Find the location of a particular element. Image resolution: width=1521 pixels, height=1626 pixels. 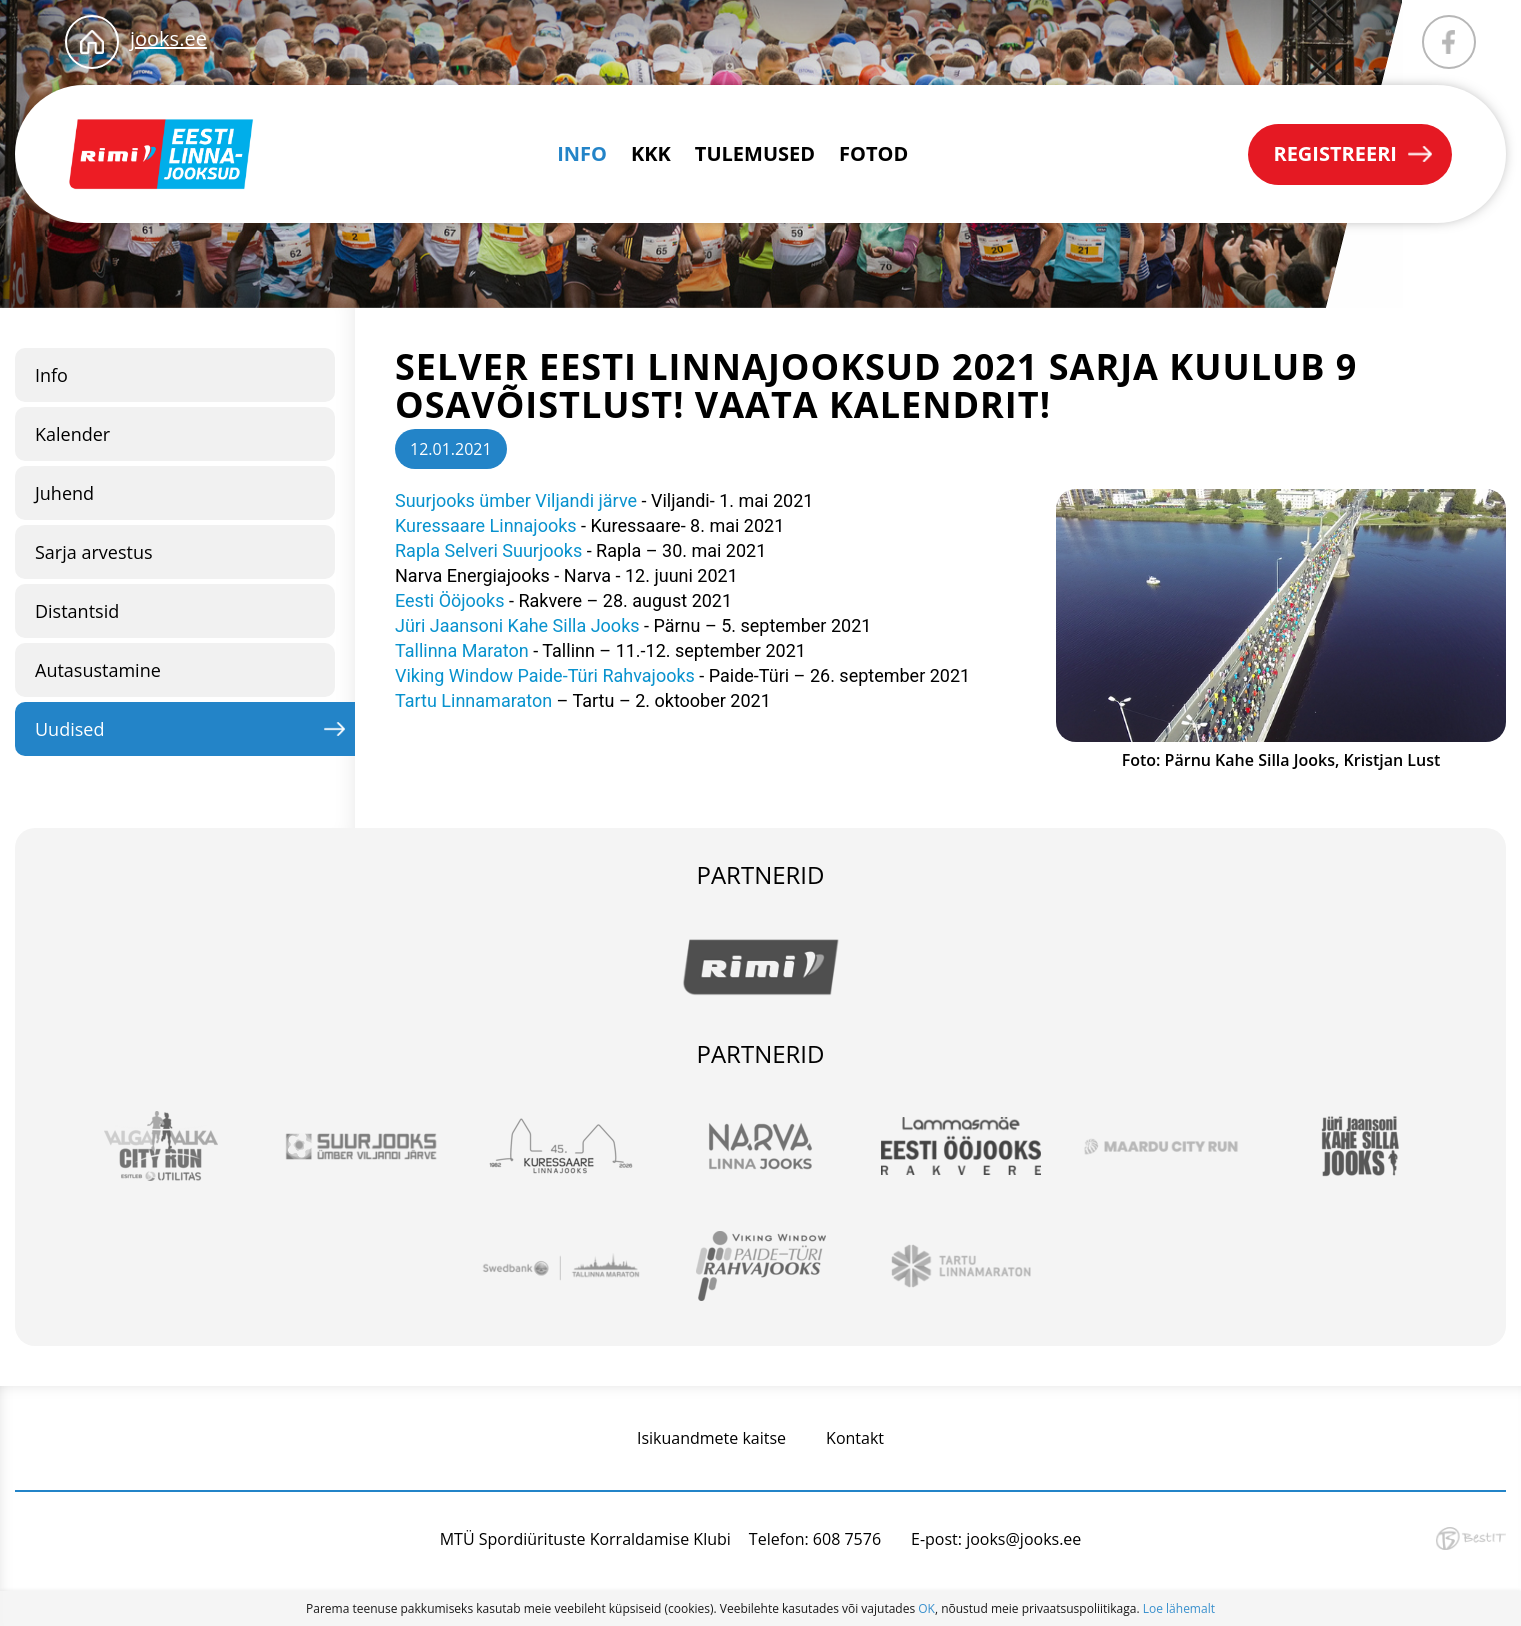

jooks.ee is located at coordinates (168, 38).